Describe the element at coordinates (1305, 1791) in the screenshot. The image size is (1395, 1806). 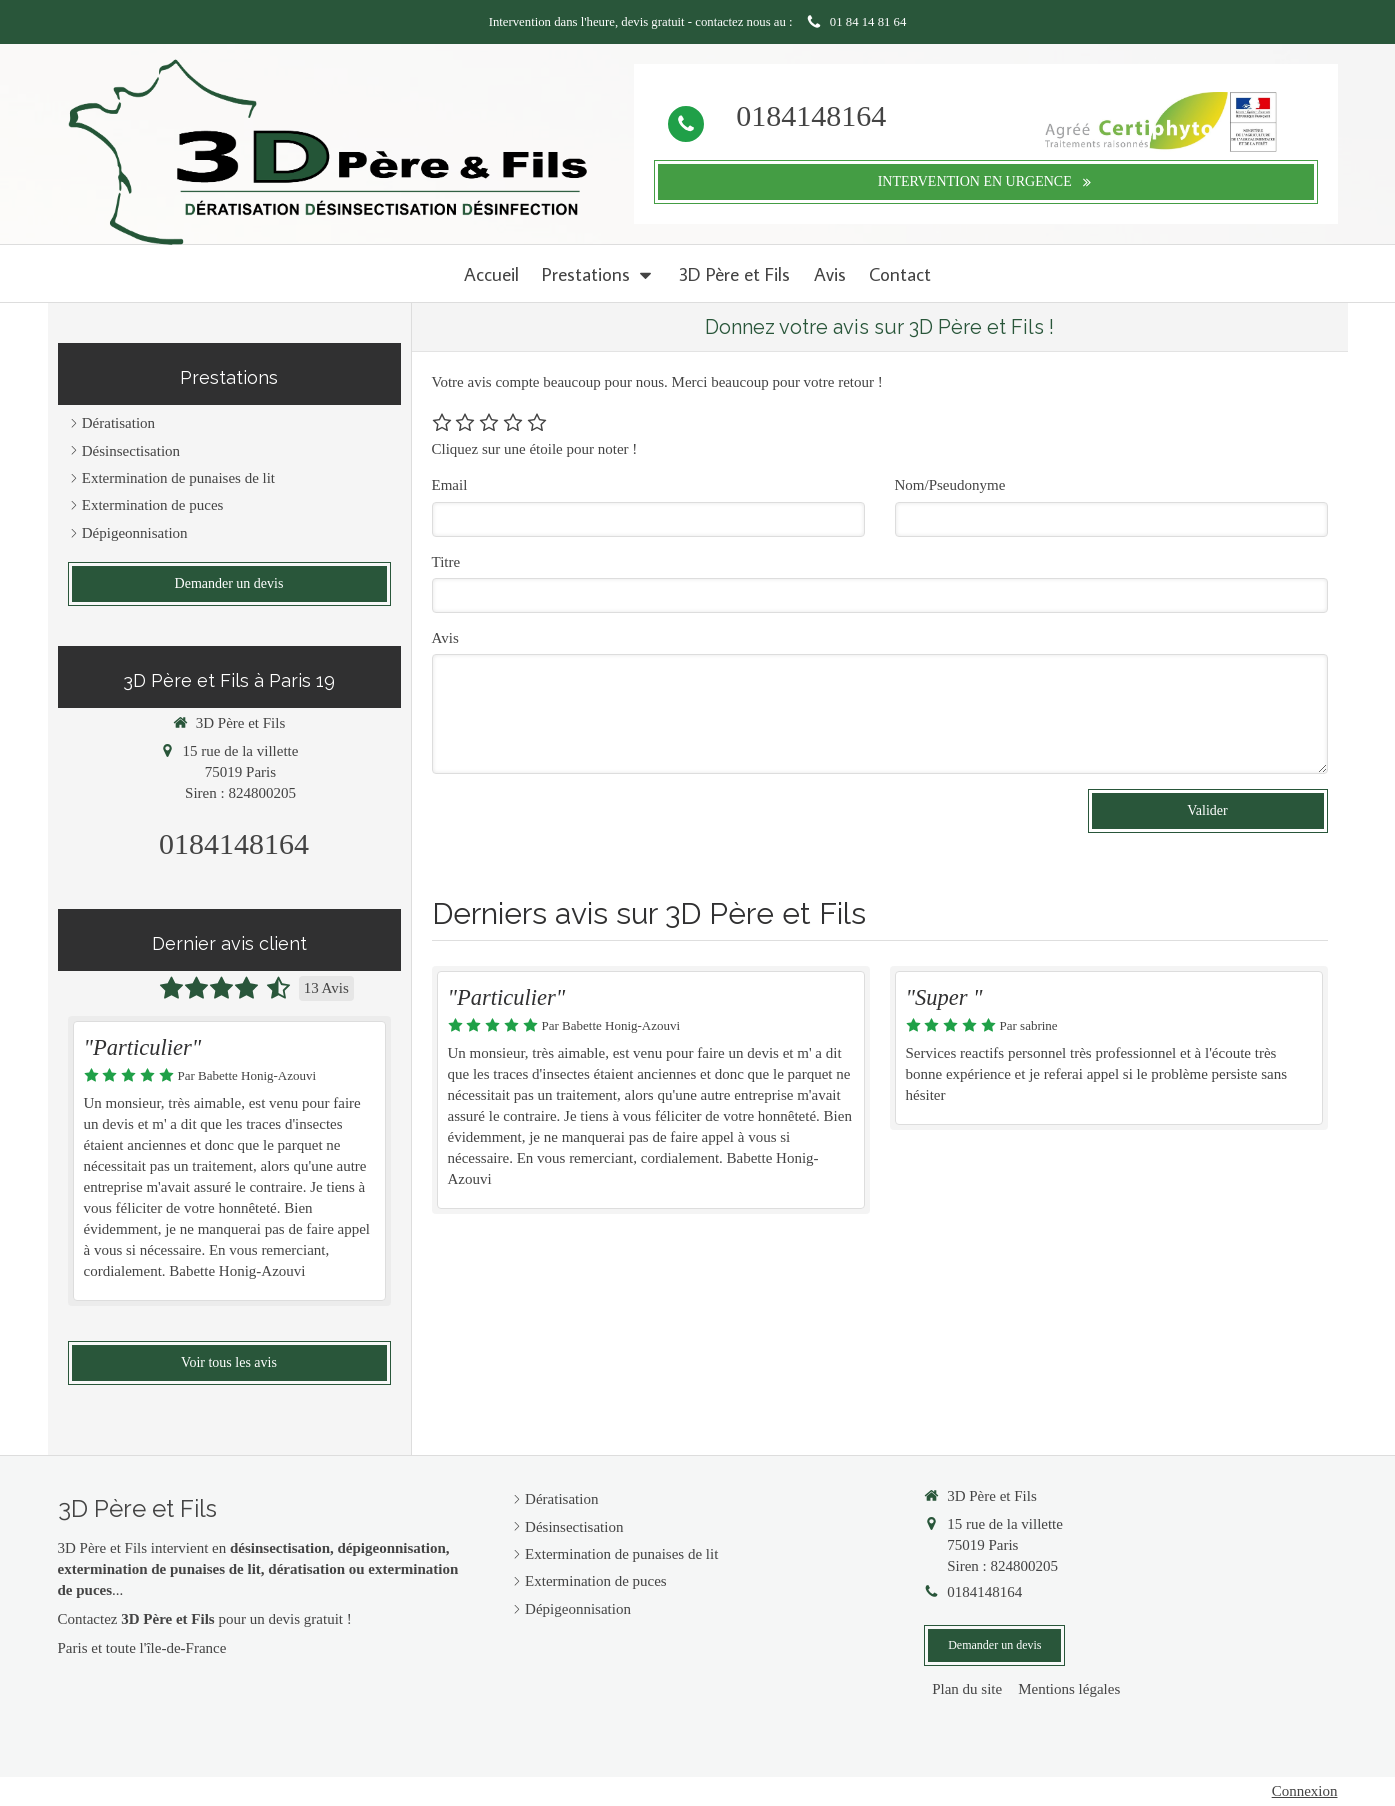
I see `Connexion` at that location.